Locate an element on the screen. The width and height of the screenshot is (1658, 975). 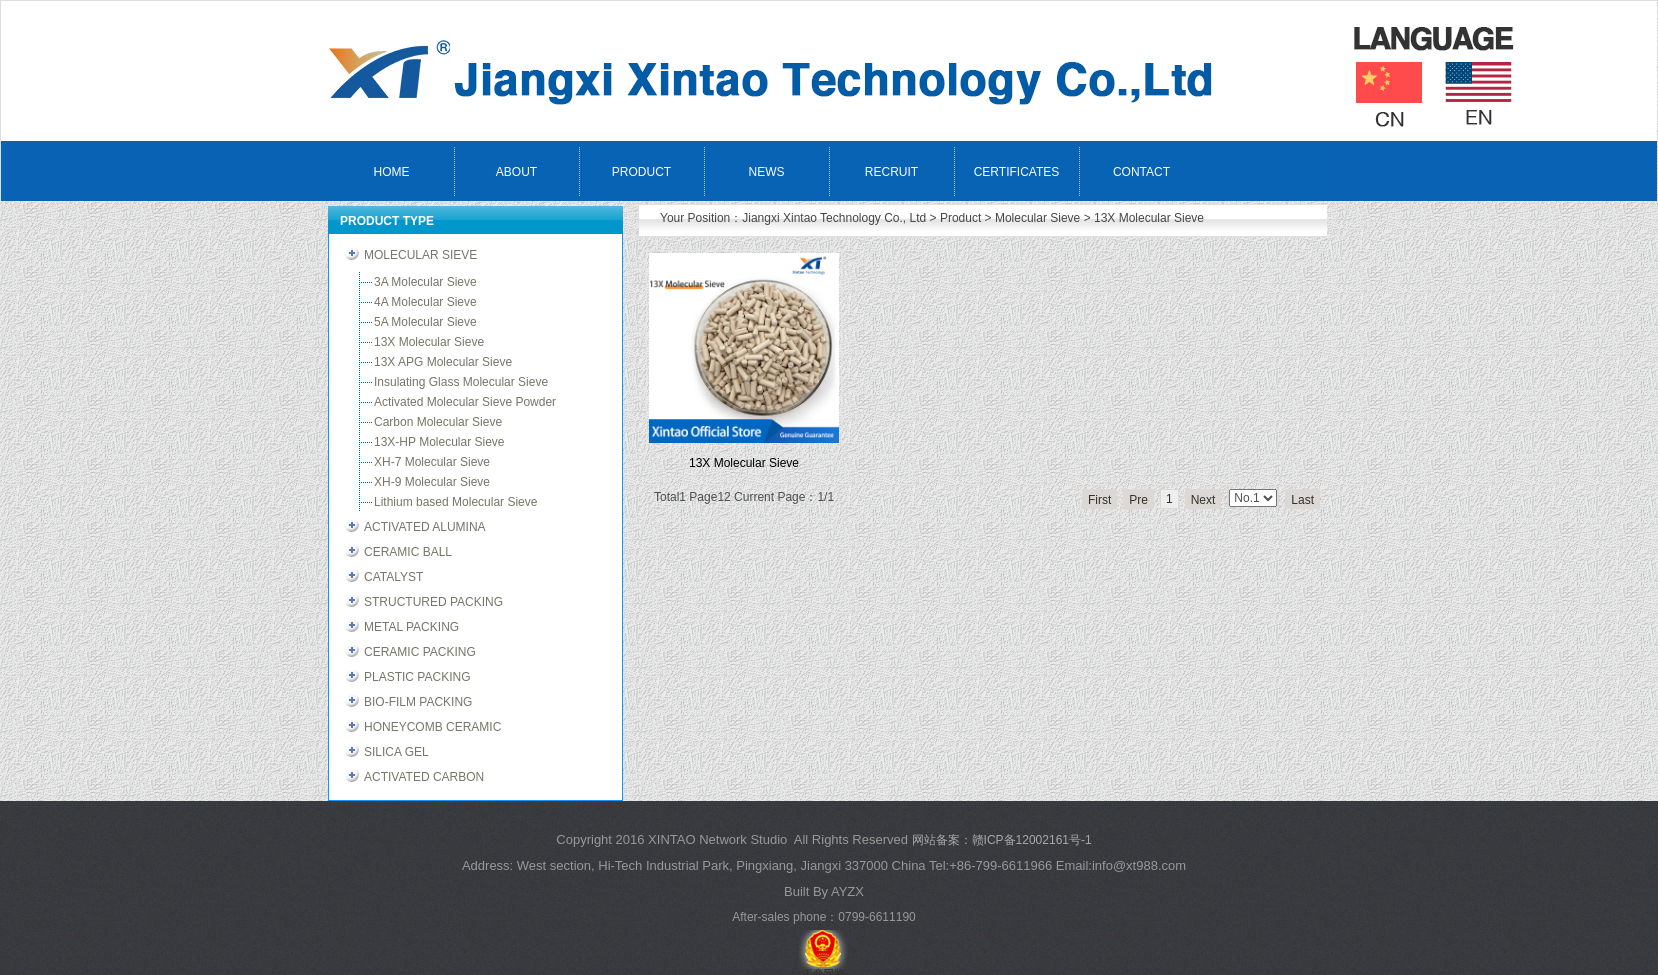
Insulating Glass Molecular Sieve is located at coordinates (461, 382).